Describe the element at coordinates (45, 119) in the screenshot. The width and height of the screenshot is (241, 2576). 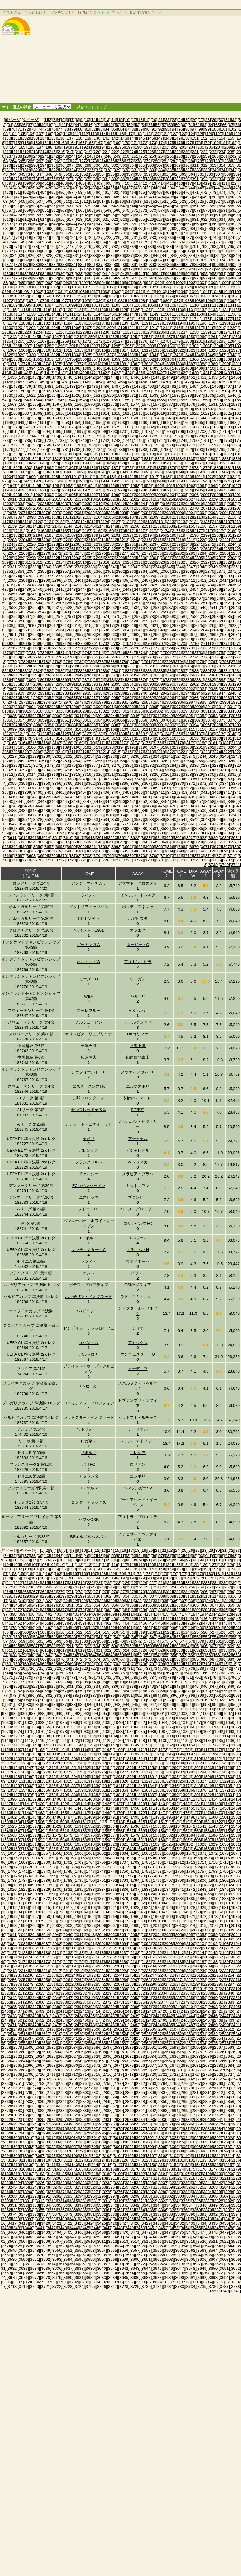
I see `[1]` at that location.